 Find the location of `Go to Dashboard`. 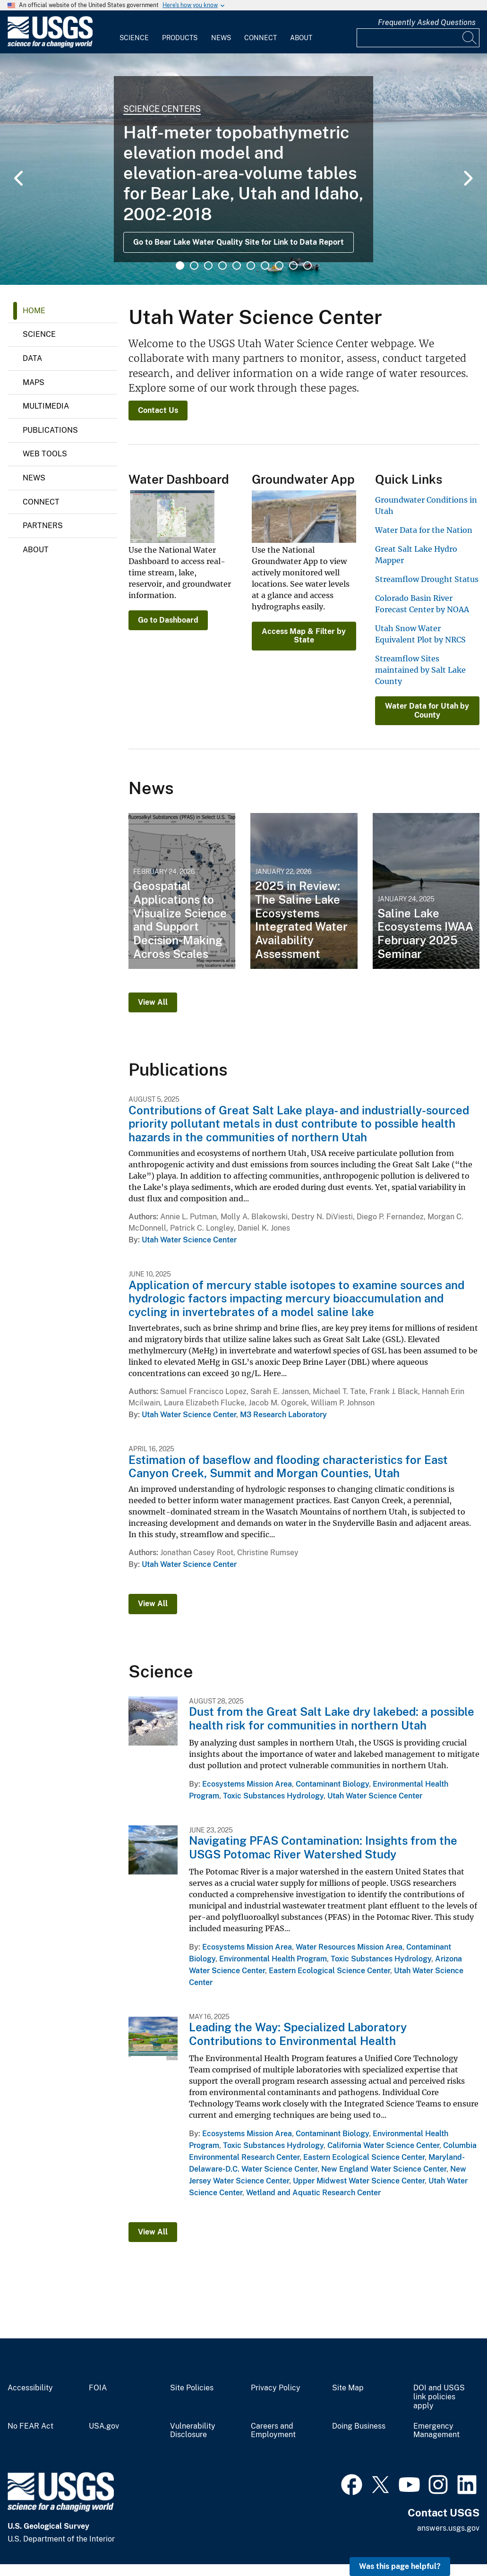

Go to Dashboard is located at coordinates (168, 620).